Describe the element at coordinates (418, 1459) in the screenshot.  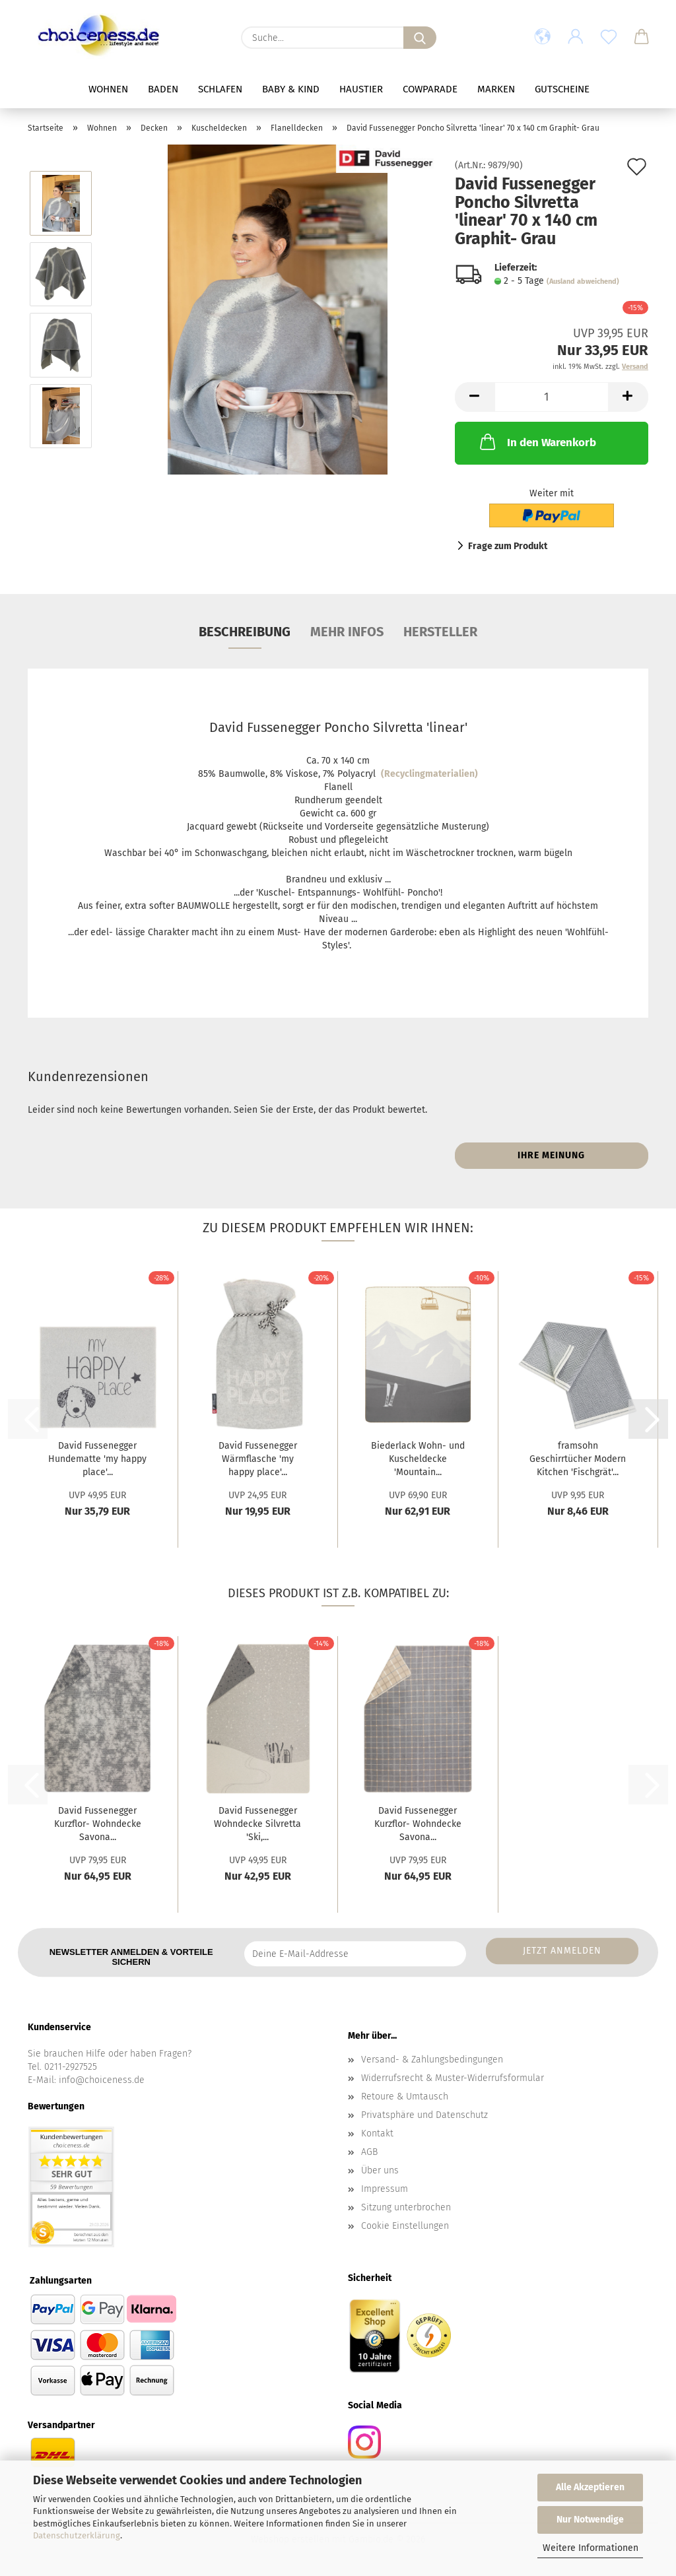
I see `Biederlack Wohn- und Kuscheldecke 'Mountain...` at that location.